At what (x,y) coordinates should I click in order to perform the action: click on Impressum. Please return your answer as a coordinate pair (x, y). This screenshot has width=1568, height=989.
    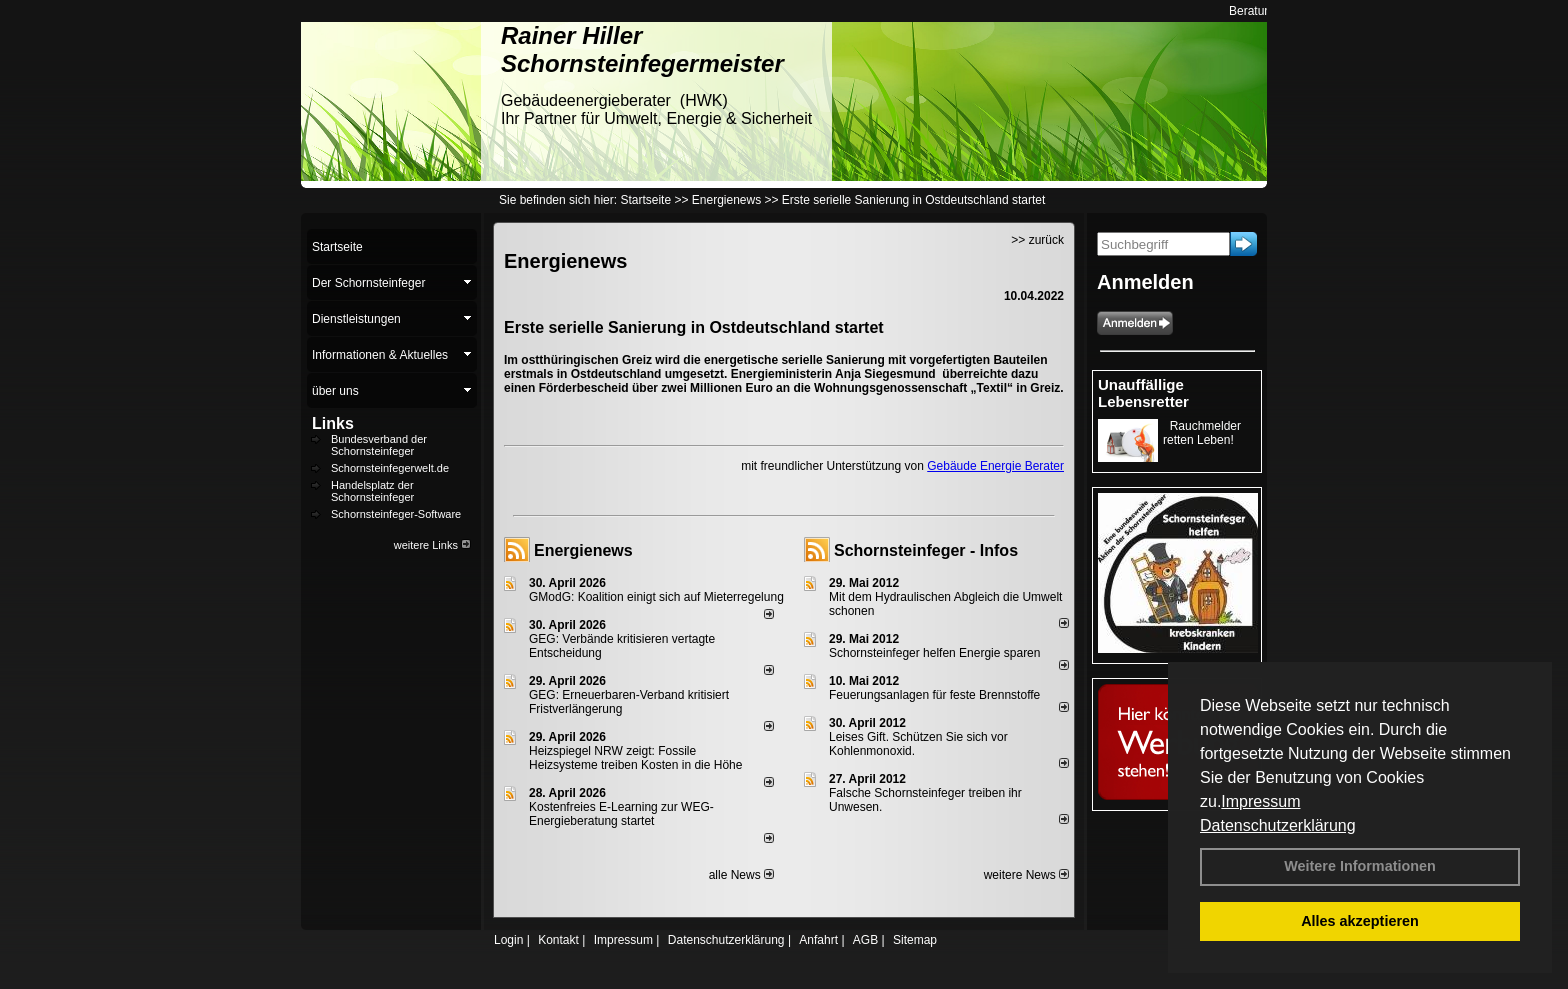
    Looking at the image, I should click on (1260, 801).